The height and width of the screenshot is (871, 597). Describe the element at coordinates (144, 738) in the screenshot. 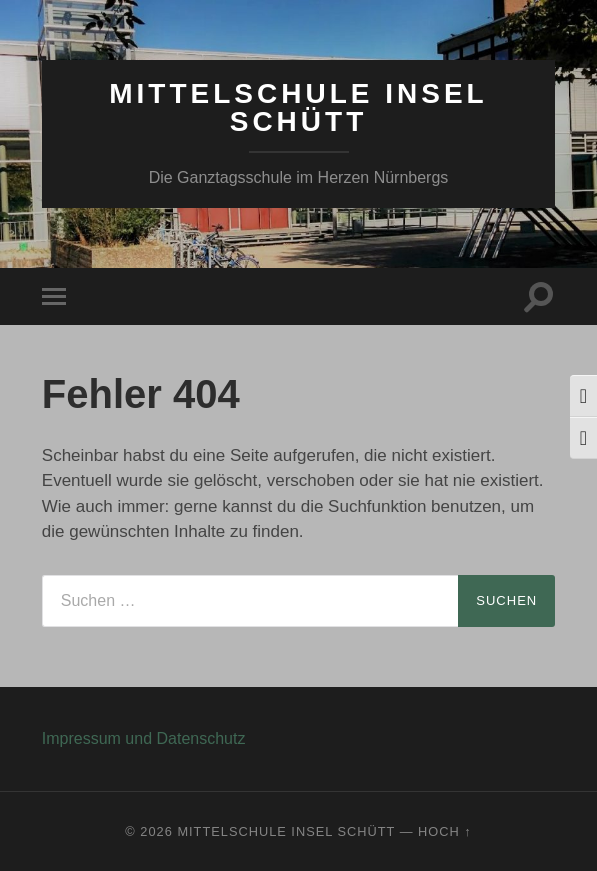

I see `Impressum und Datenschutz` at that location.